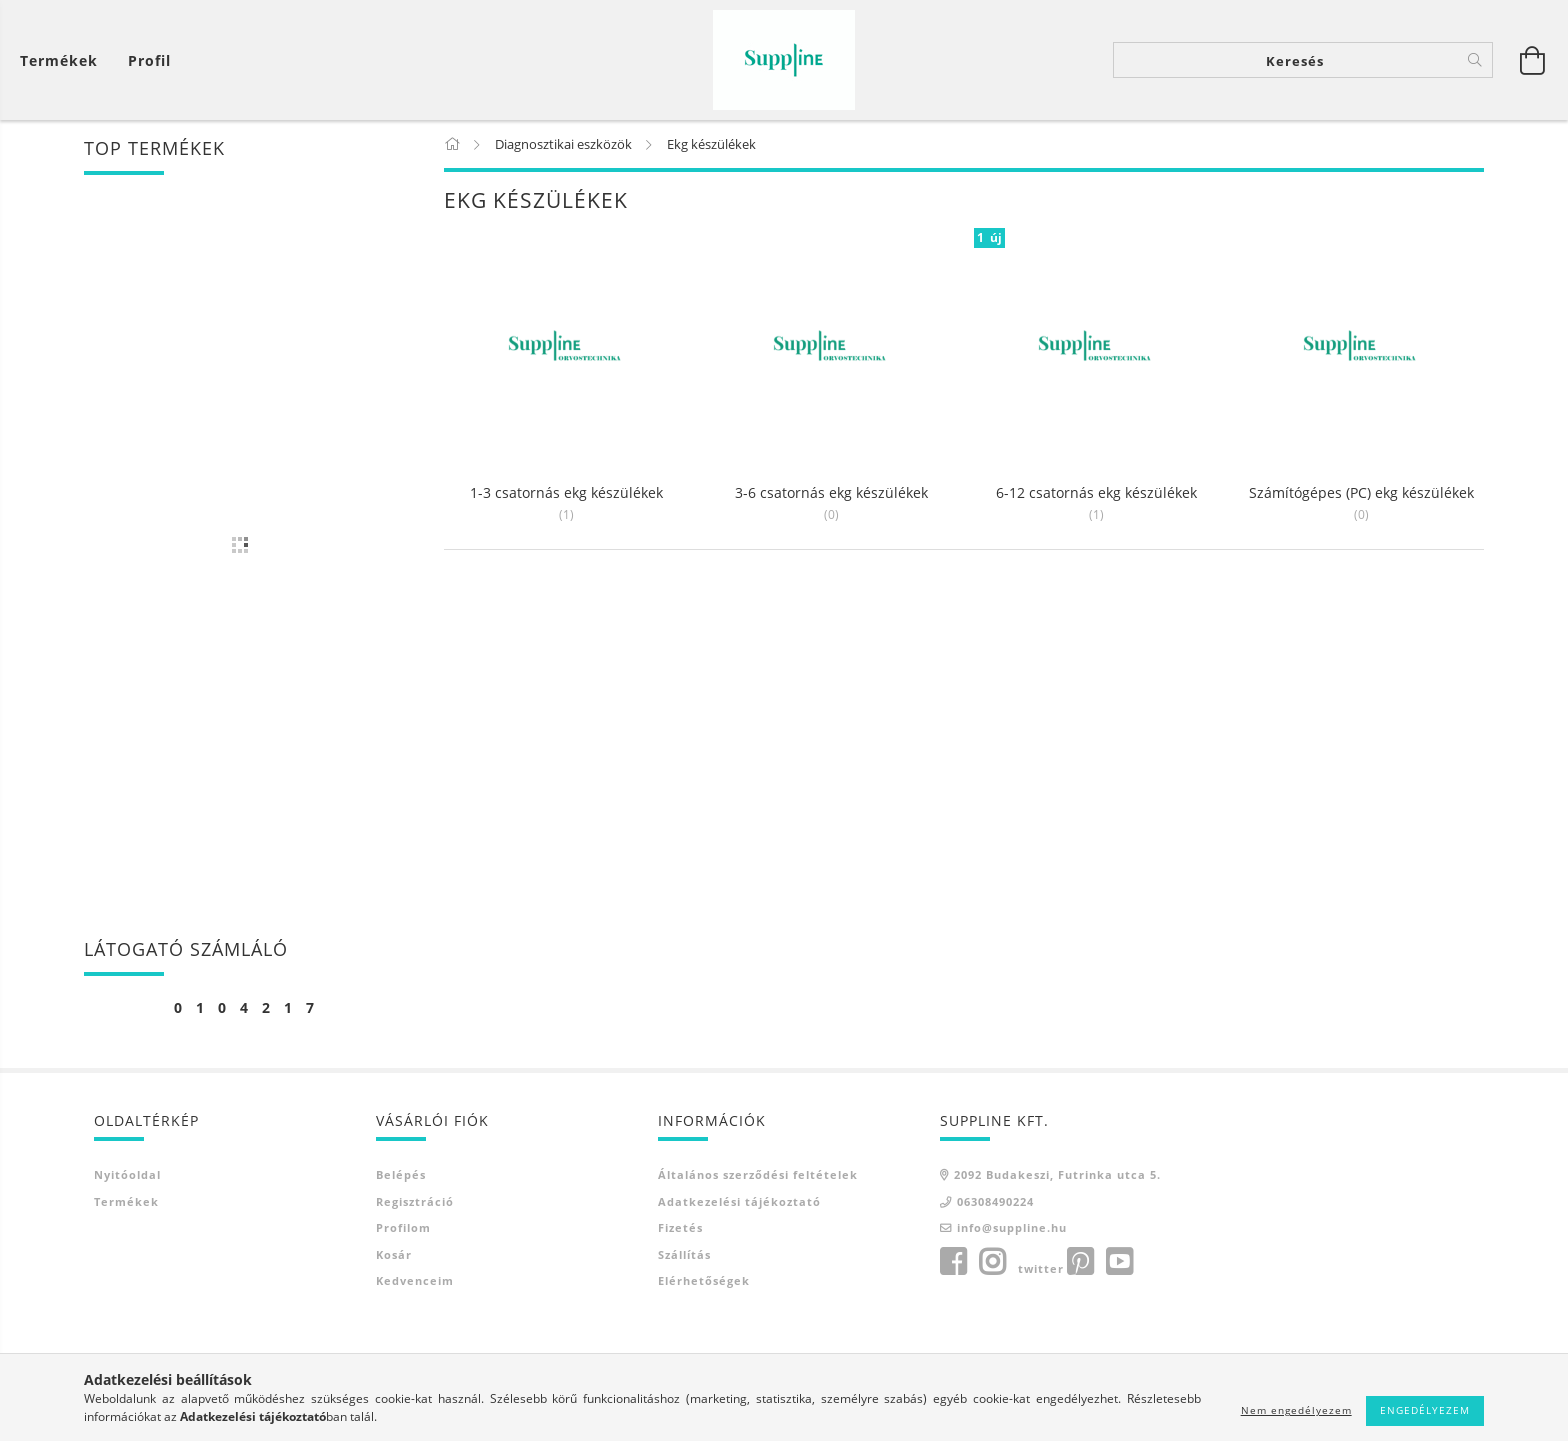 This screenshot has height=1441, width=1568. Describe the element at coordinates (1296, 1410) in the screenshot. I see `Nem engedélyezem` at that location.